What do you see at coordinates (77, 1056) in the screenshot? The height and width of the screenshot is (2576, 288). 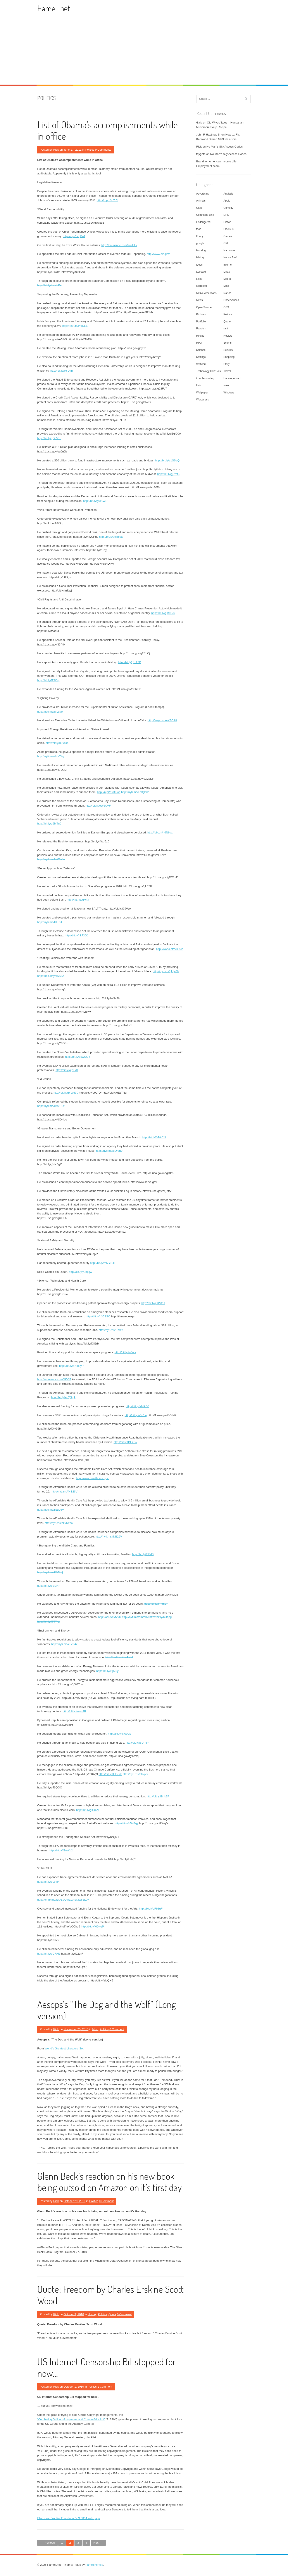 I see `http://bit.ly/epwUQY` at bounding box center [77, 1056].